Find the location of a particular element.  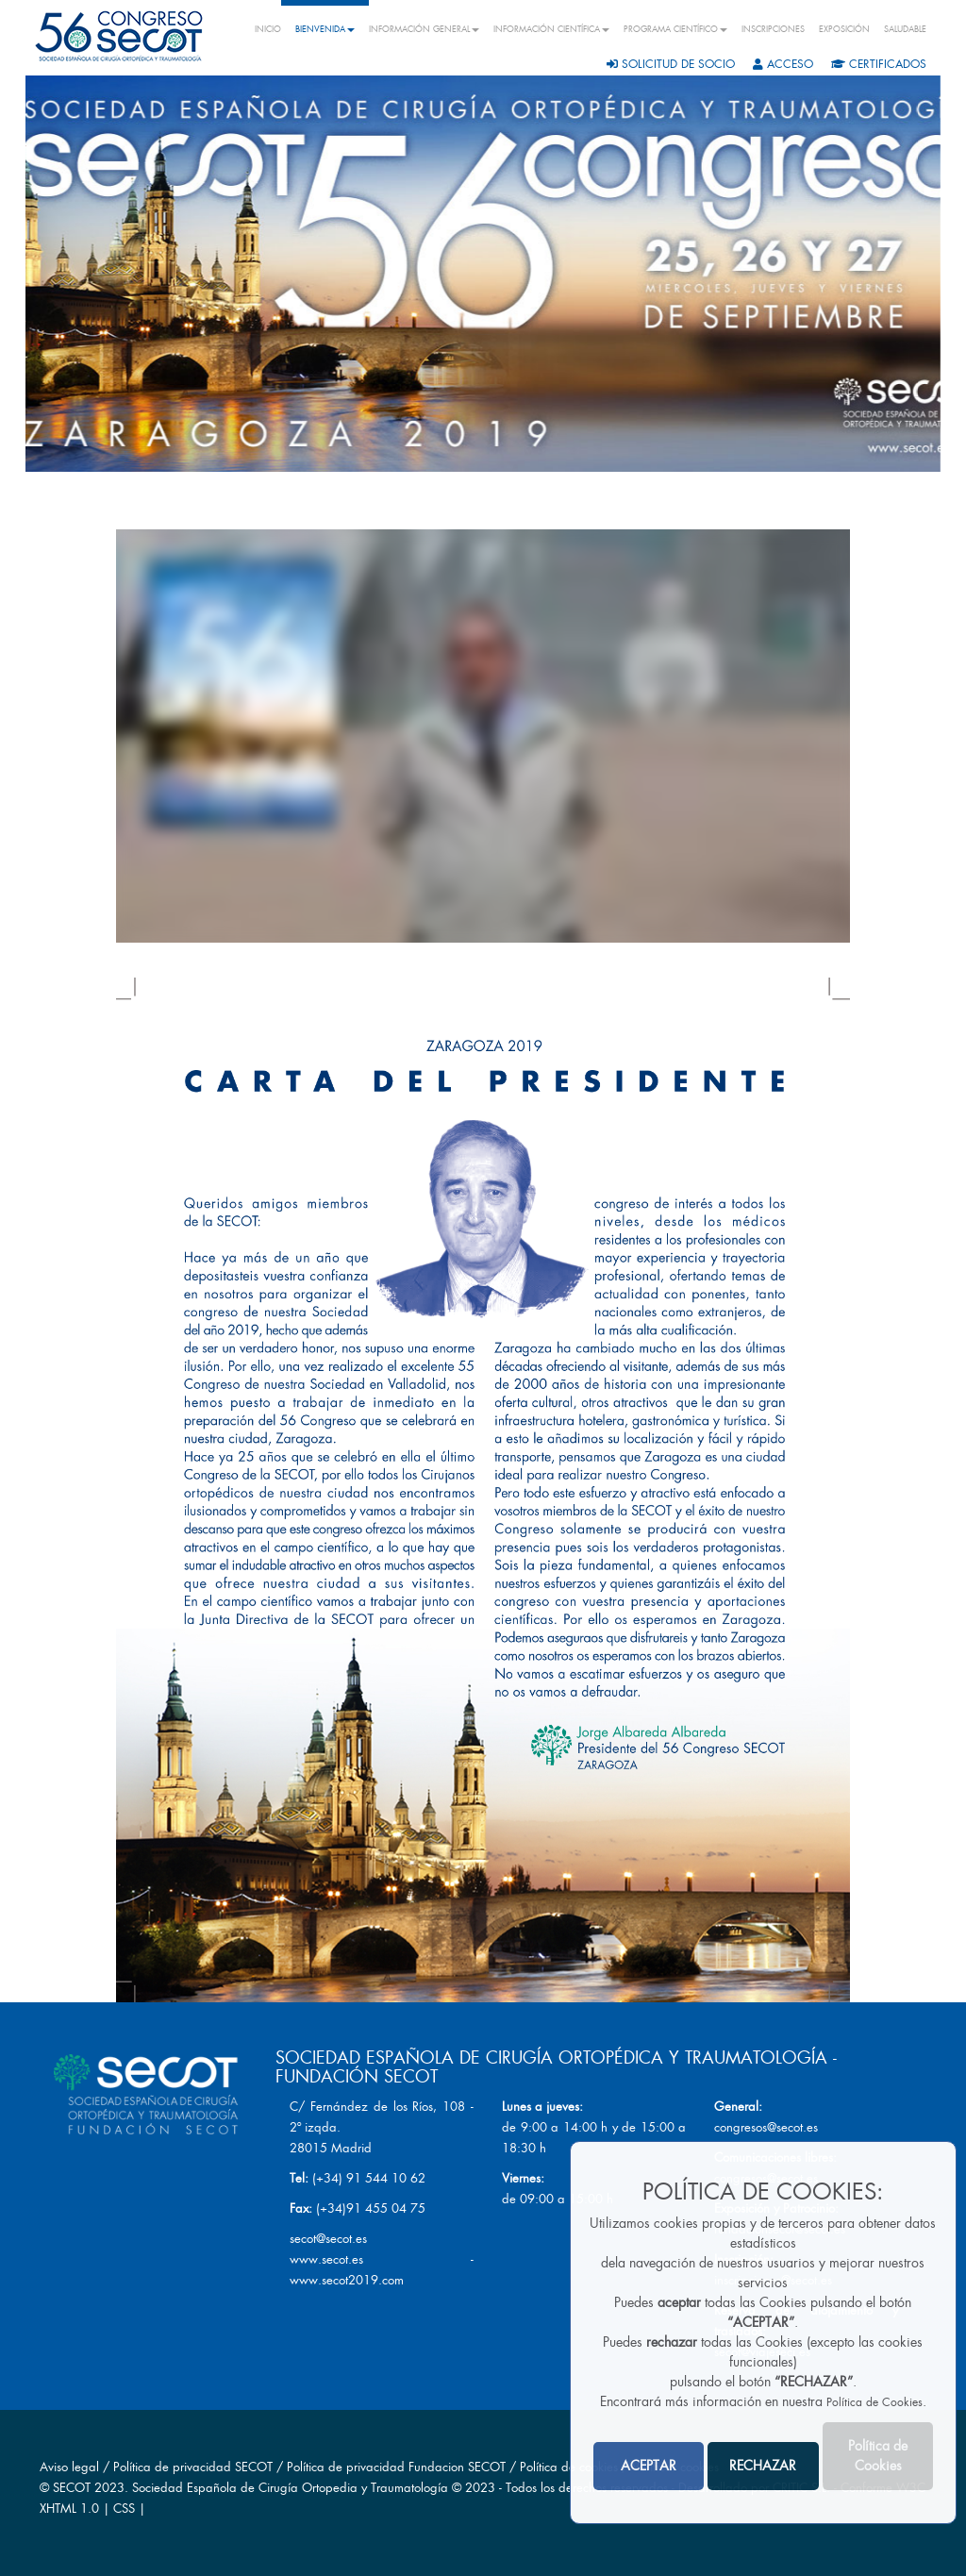

EXPOSICIÓN is located at coordinates (844, 29).